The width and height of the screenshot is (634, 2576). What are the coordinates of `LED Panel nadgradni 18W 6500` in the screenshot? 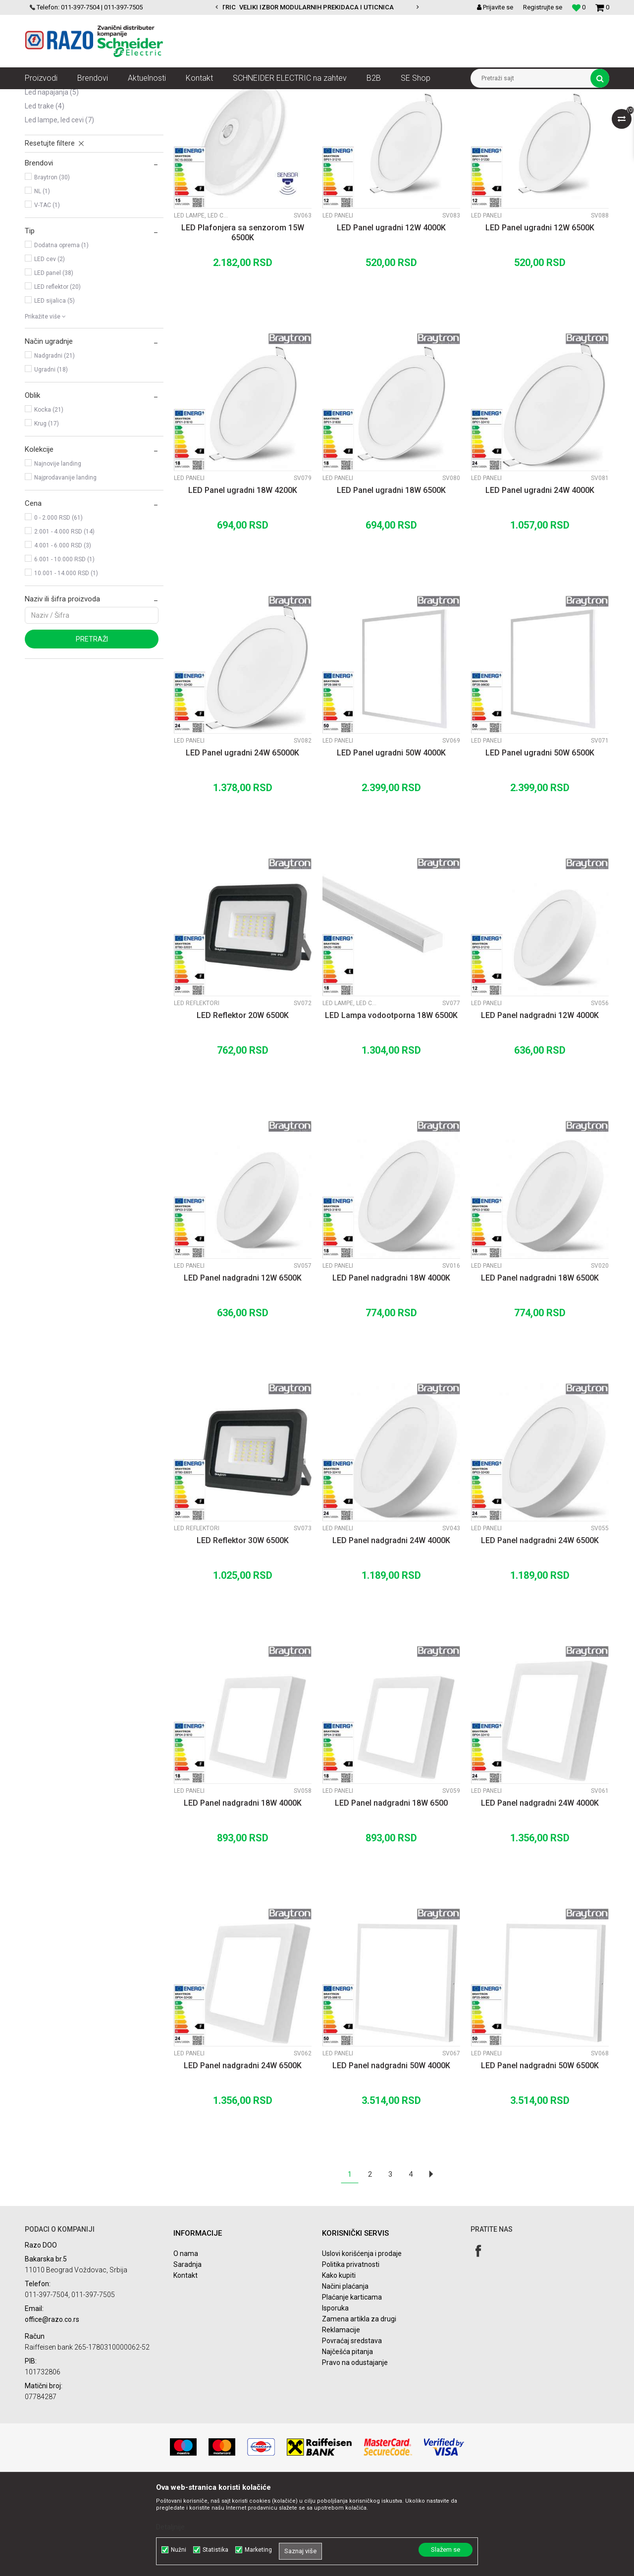 It's located at (391, 1892).